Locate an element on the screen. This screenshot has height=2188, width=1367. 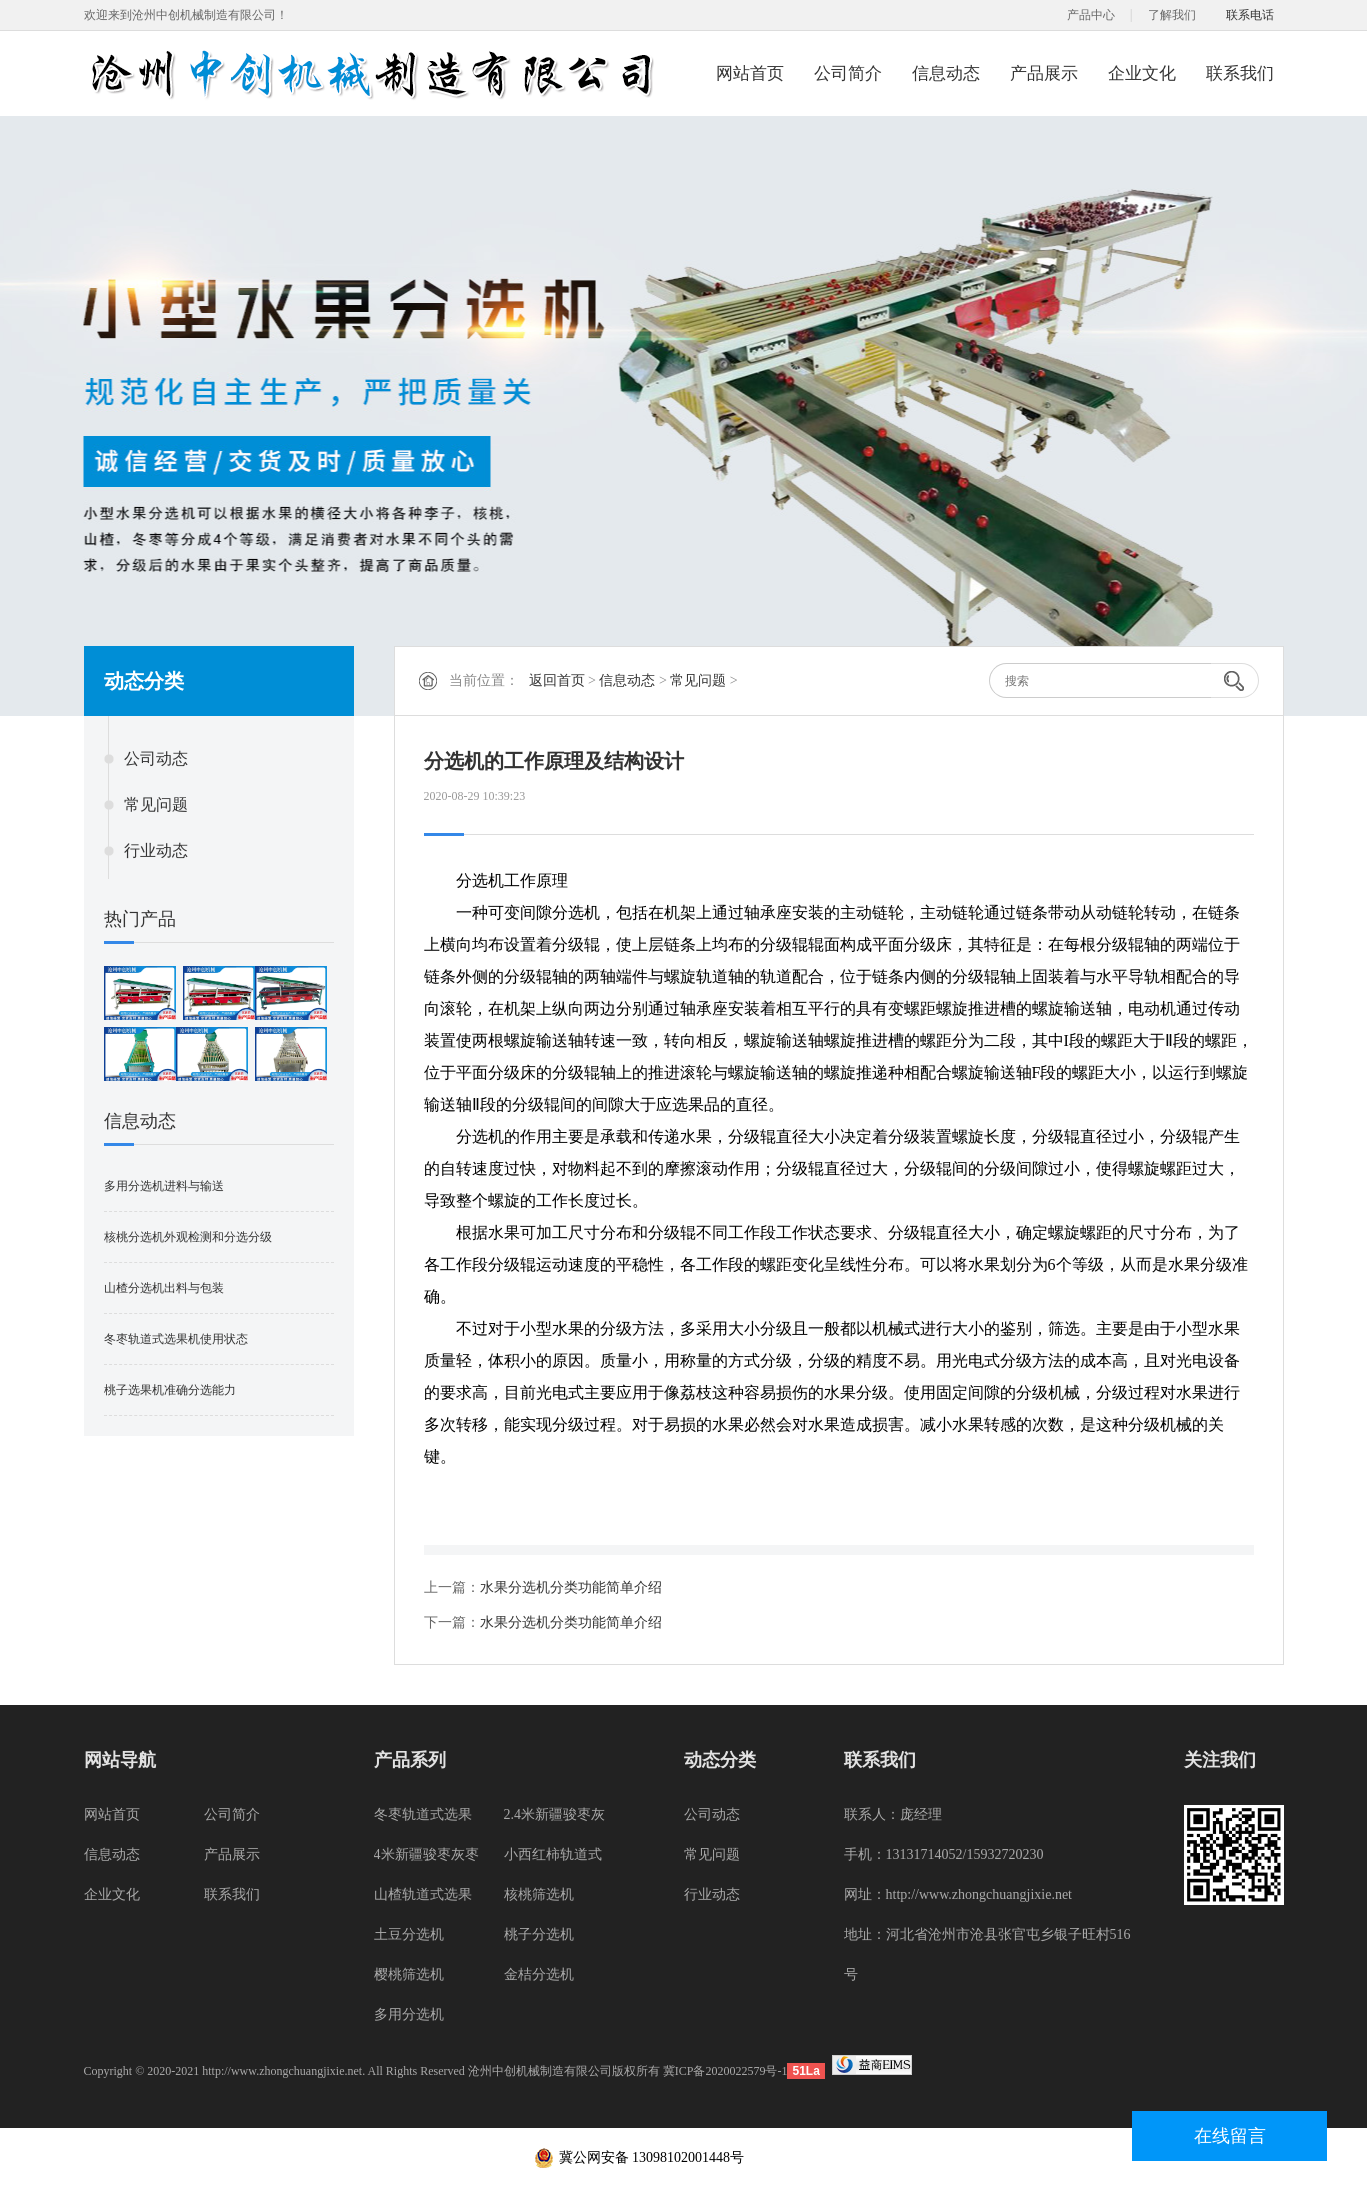
了解我们 is located at coordinates (1172, 15).